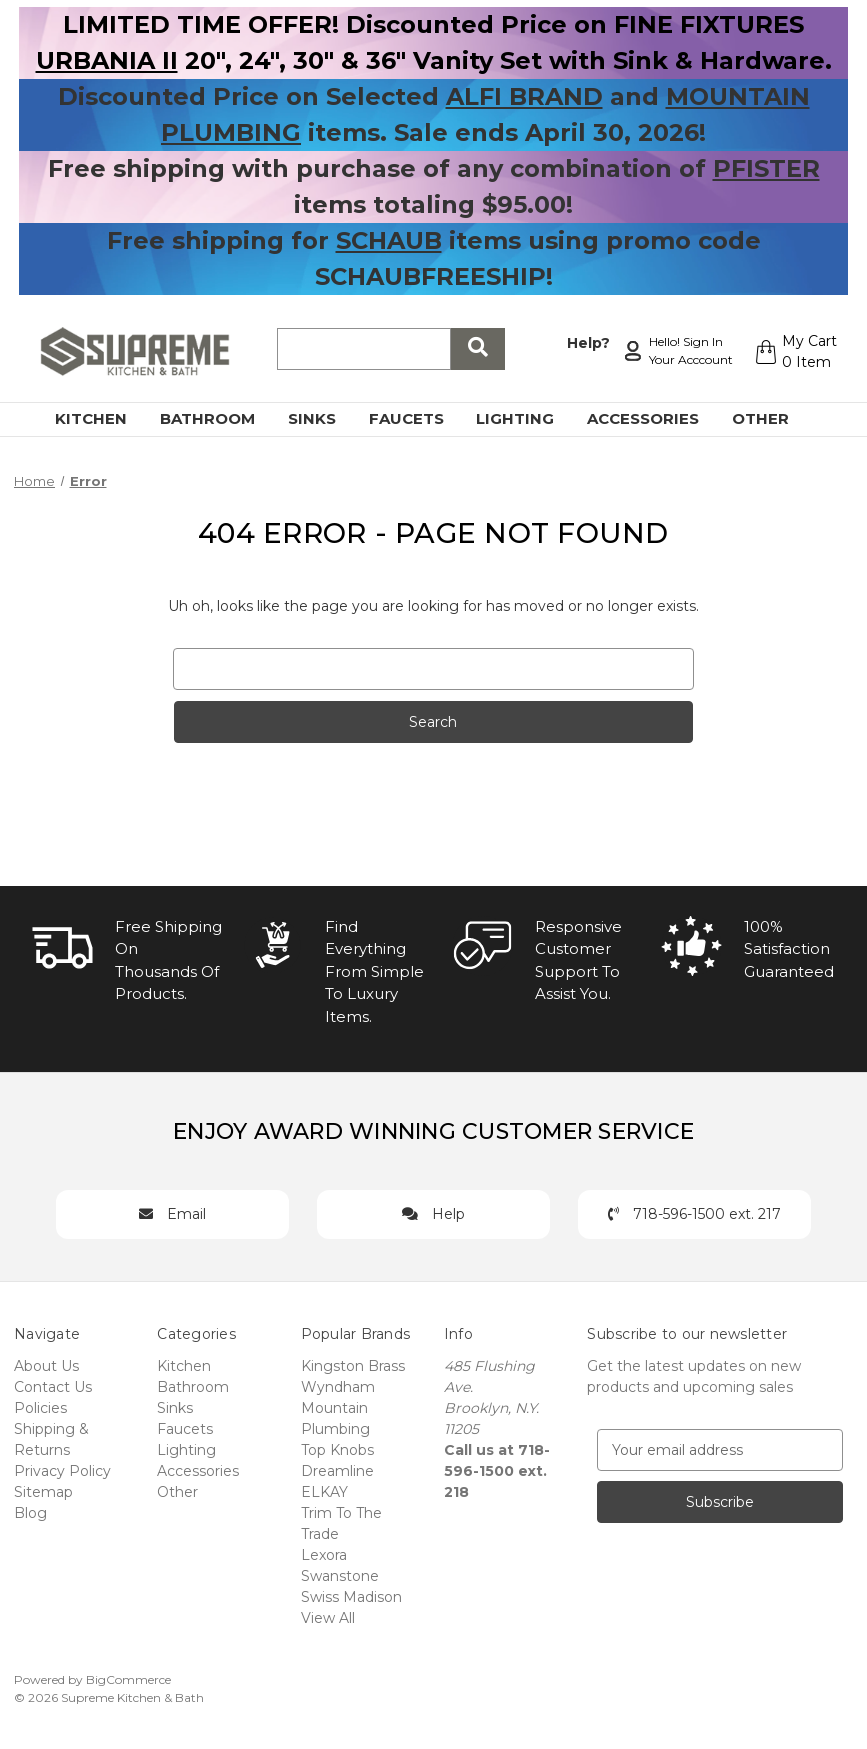 This screenshot has width=867, height=1749. I want to click on Lexora, so click(324, 1555).